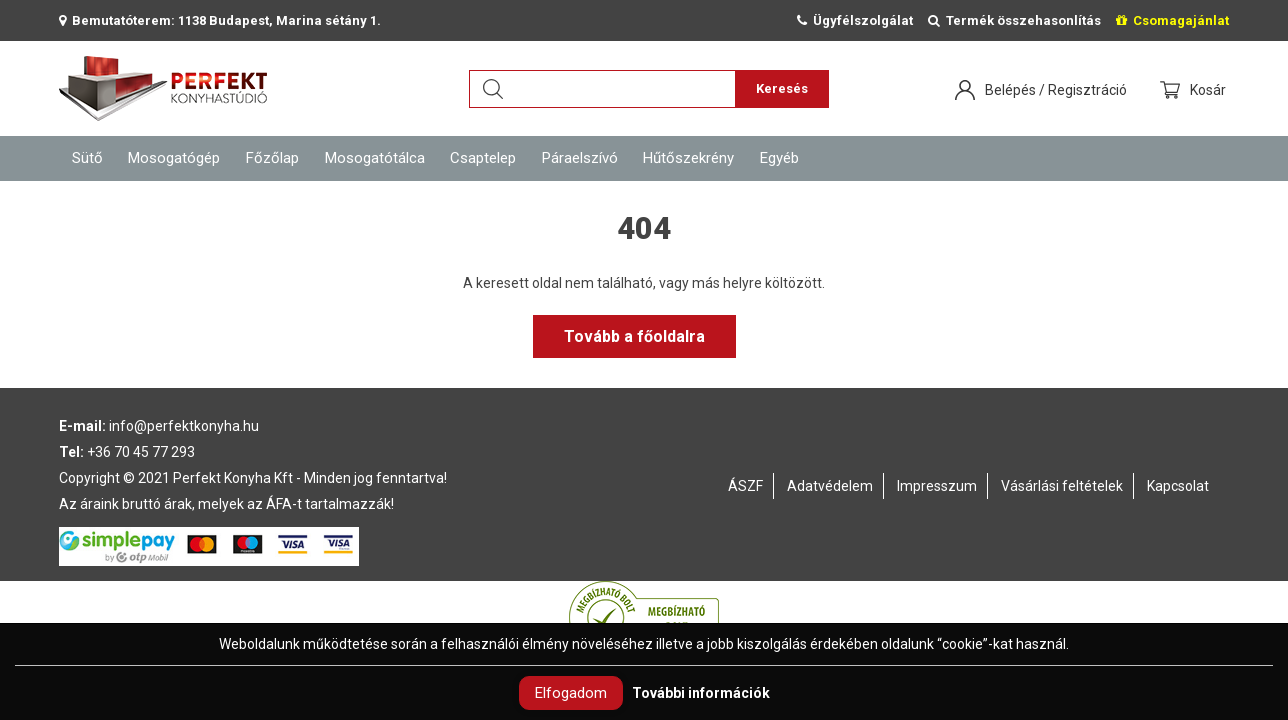 Image resolution: width=1288 pixels, height=720 pixels. Describe the element at coordinates (937, 486) in the screenshot. I see `Impresszum` at that location.